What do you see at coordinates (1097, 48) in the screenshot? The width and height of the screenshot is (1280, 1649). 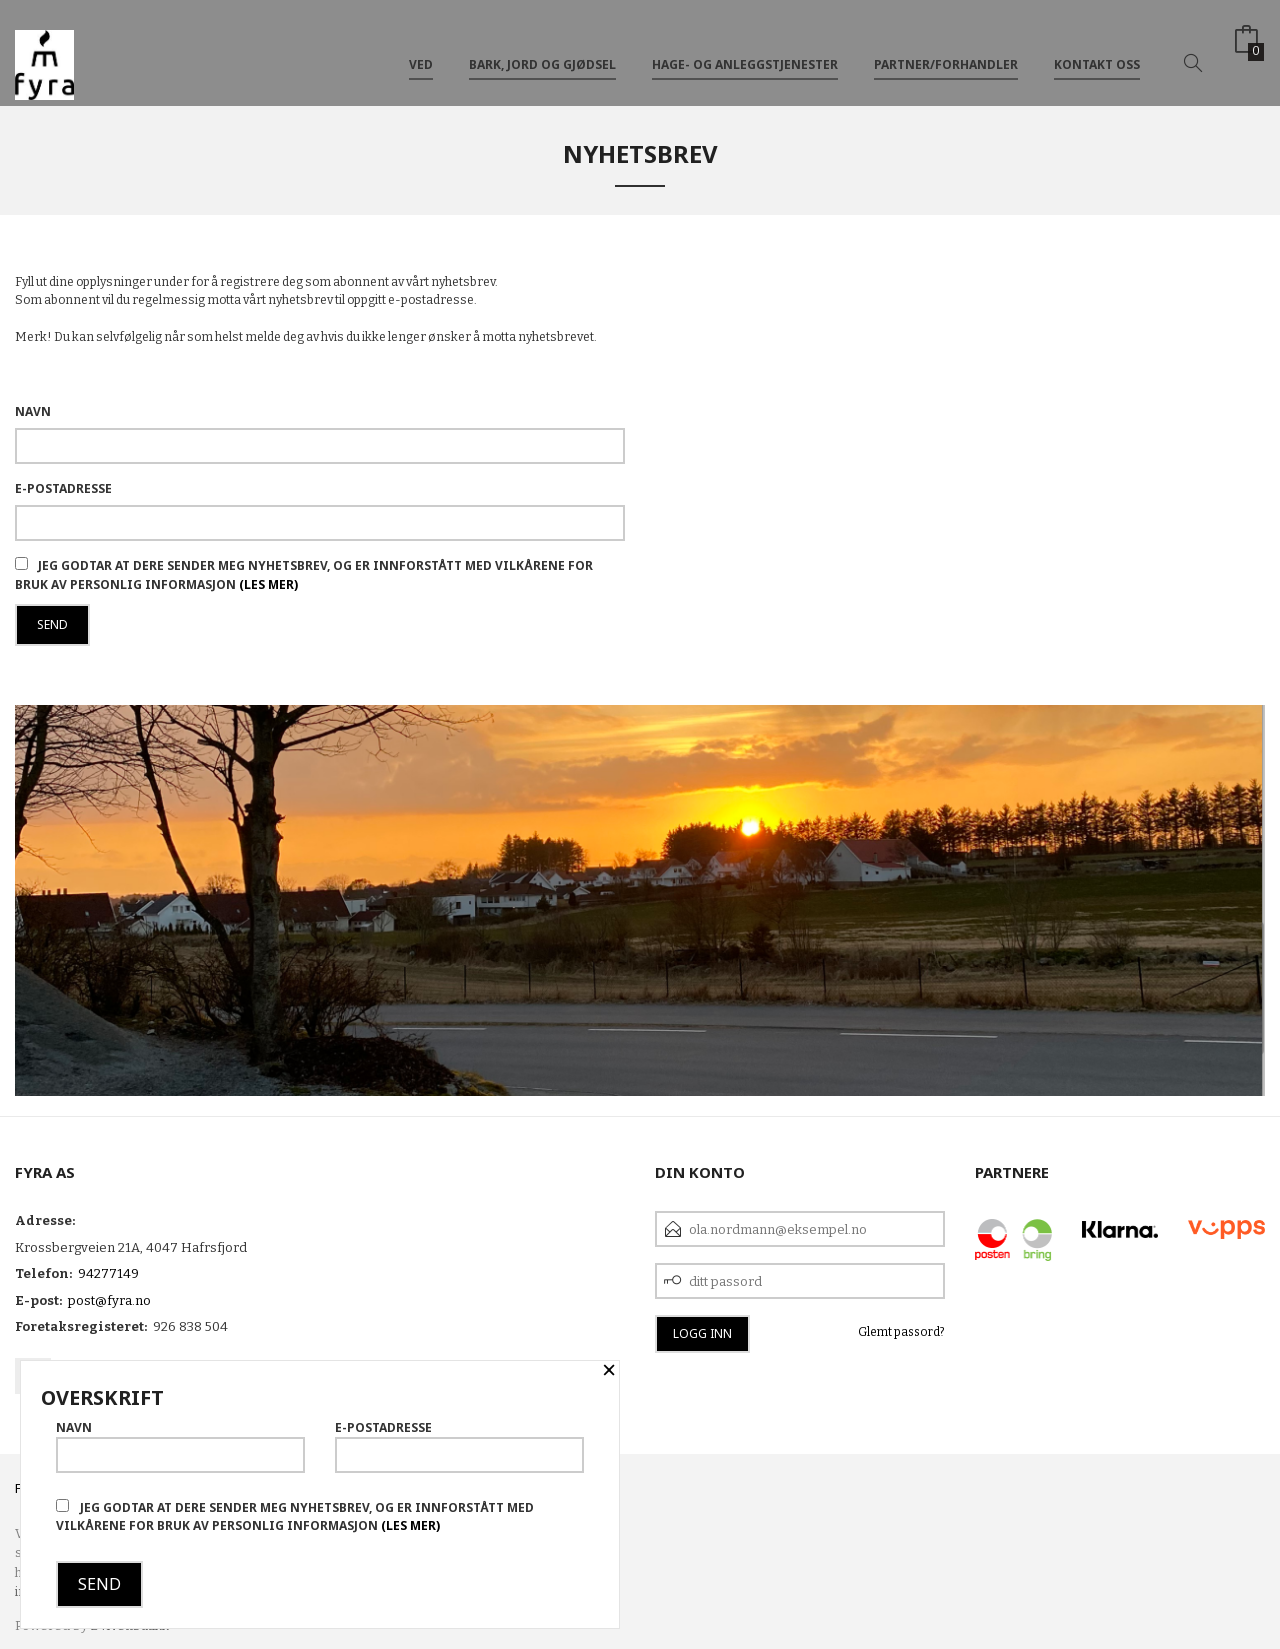 I see `Kontakt oss` at bounding box center [1097, 48].